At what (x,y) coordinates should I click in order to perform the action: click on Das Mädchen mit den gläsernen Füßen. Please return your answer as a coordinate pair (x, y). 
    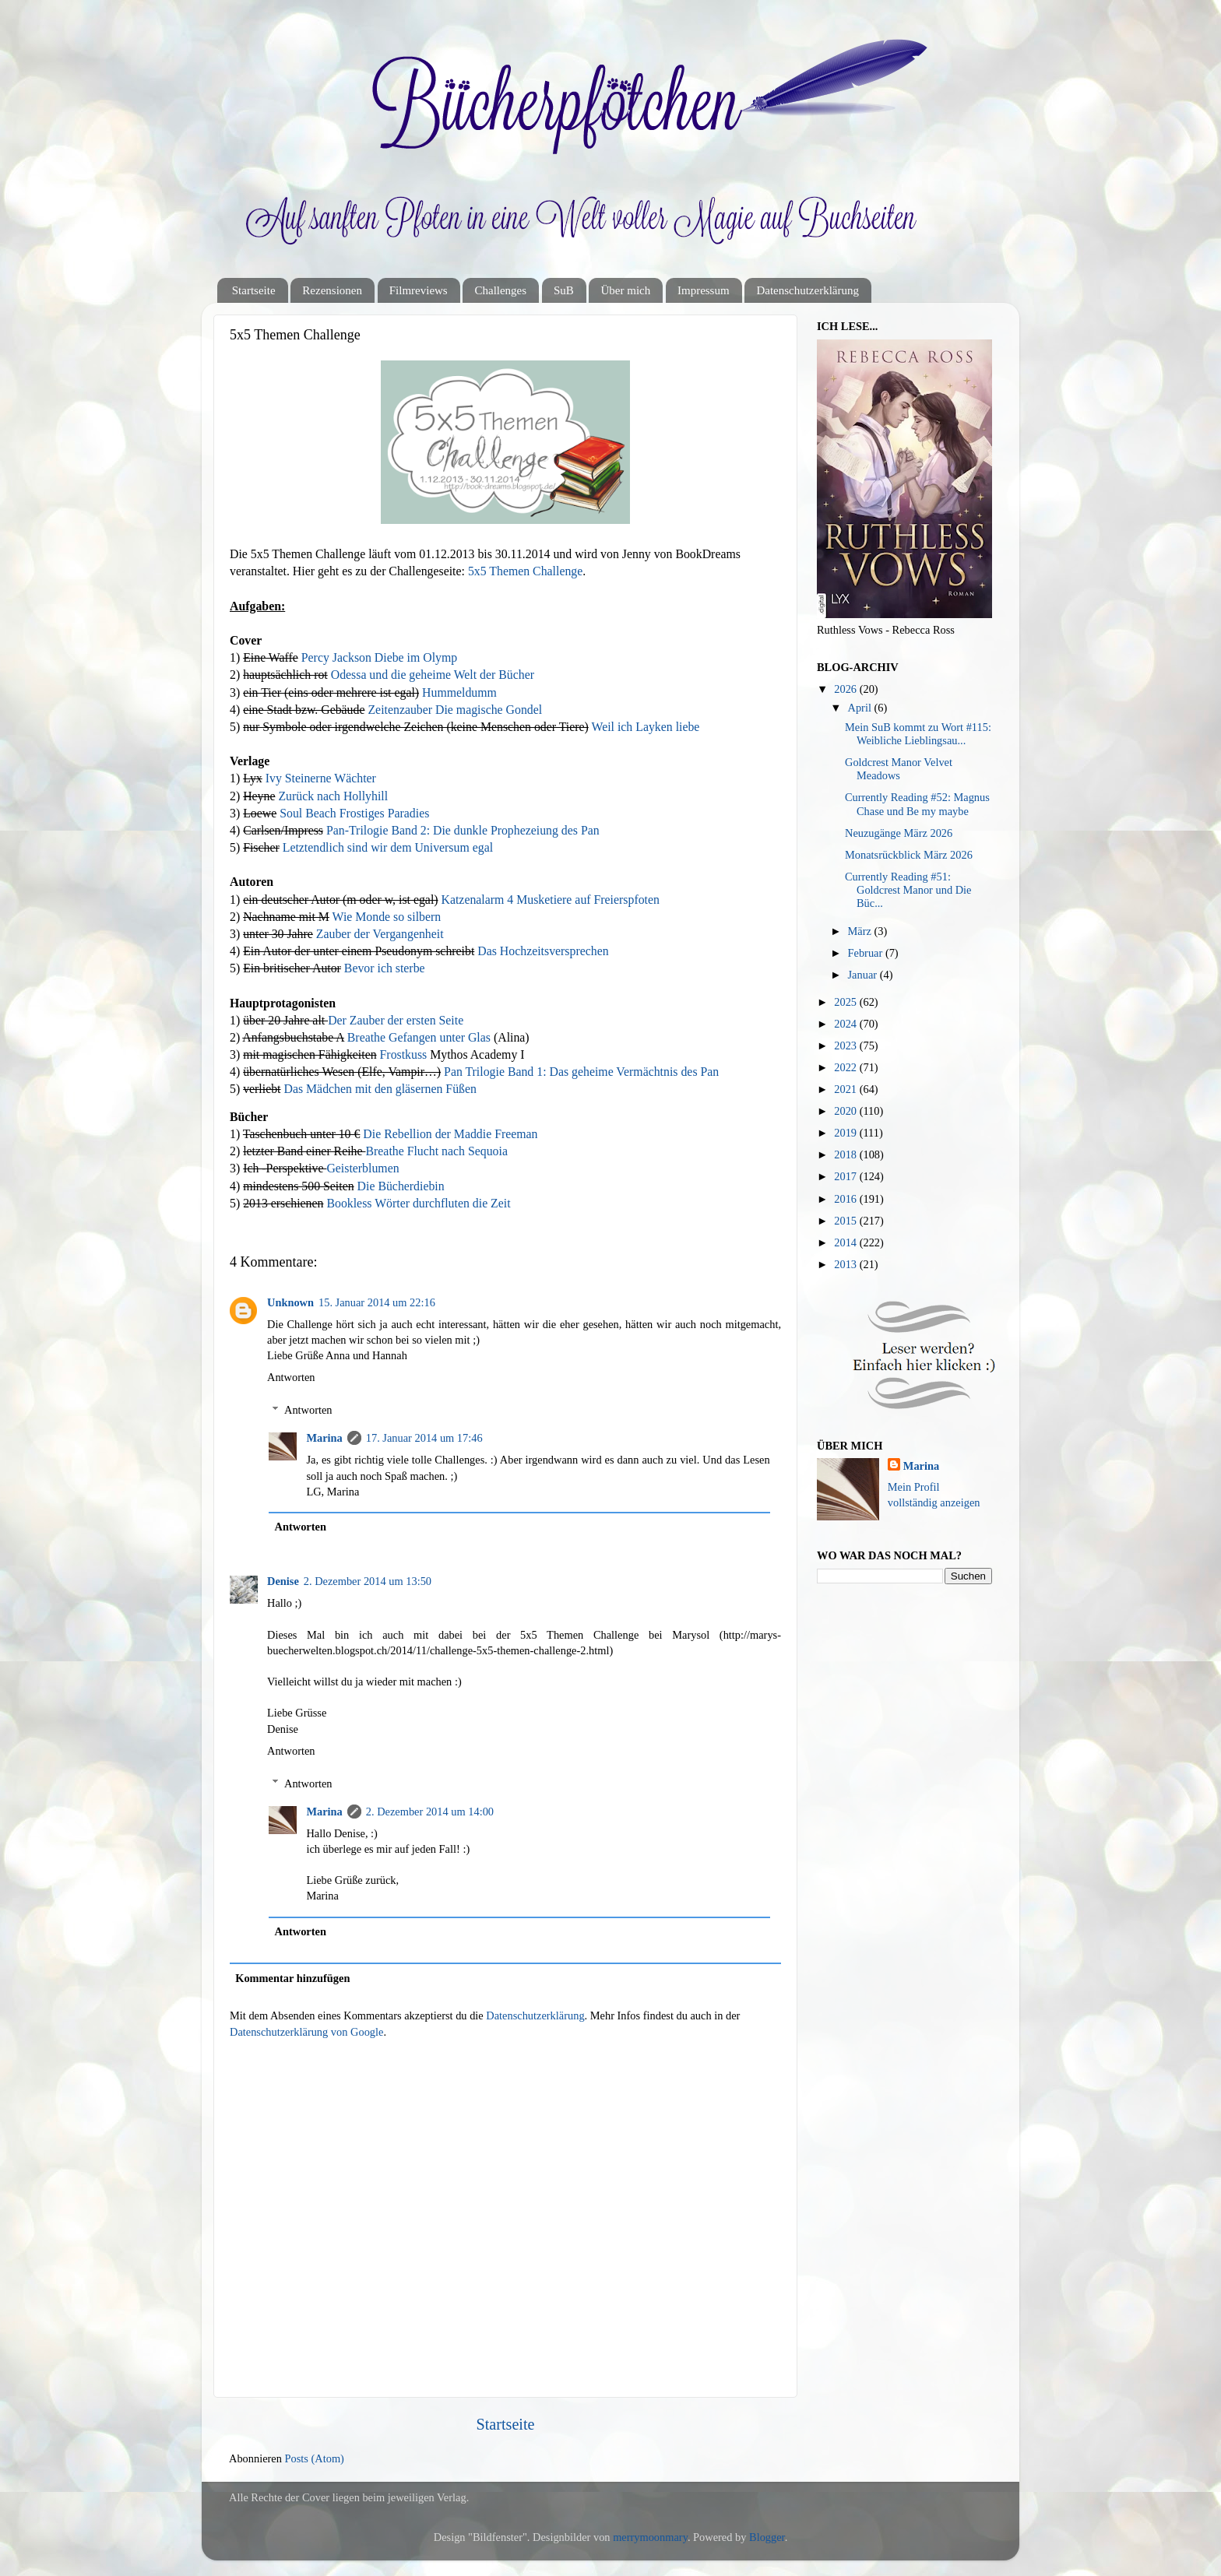
    Looking at the image, I should click on (379, 1088).